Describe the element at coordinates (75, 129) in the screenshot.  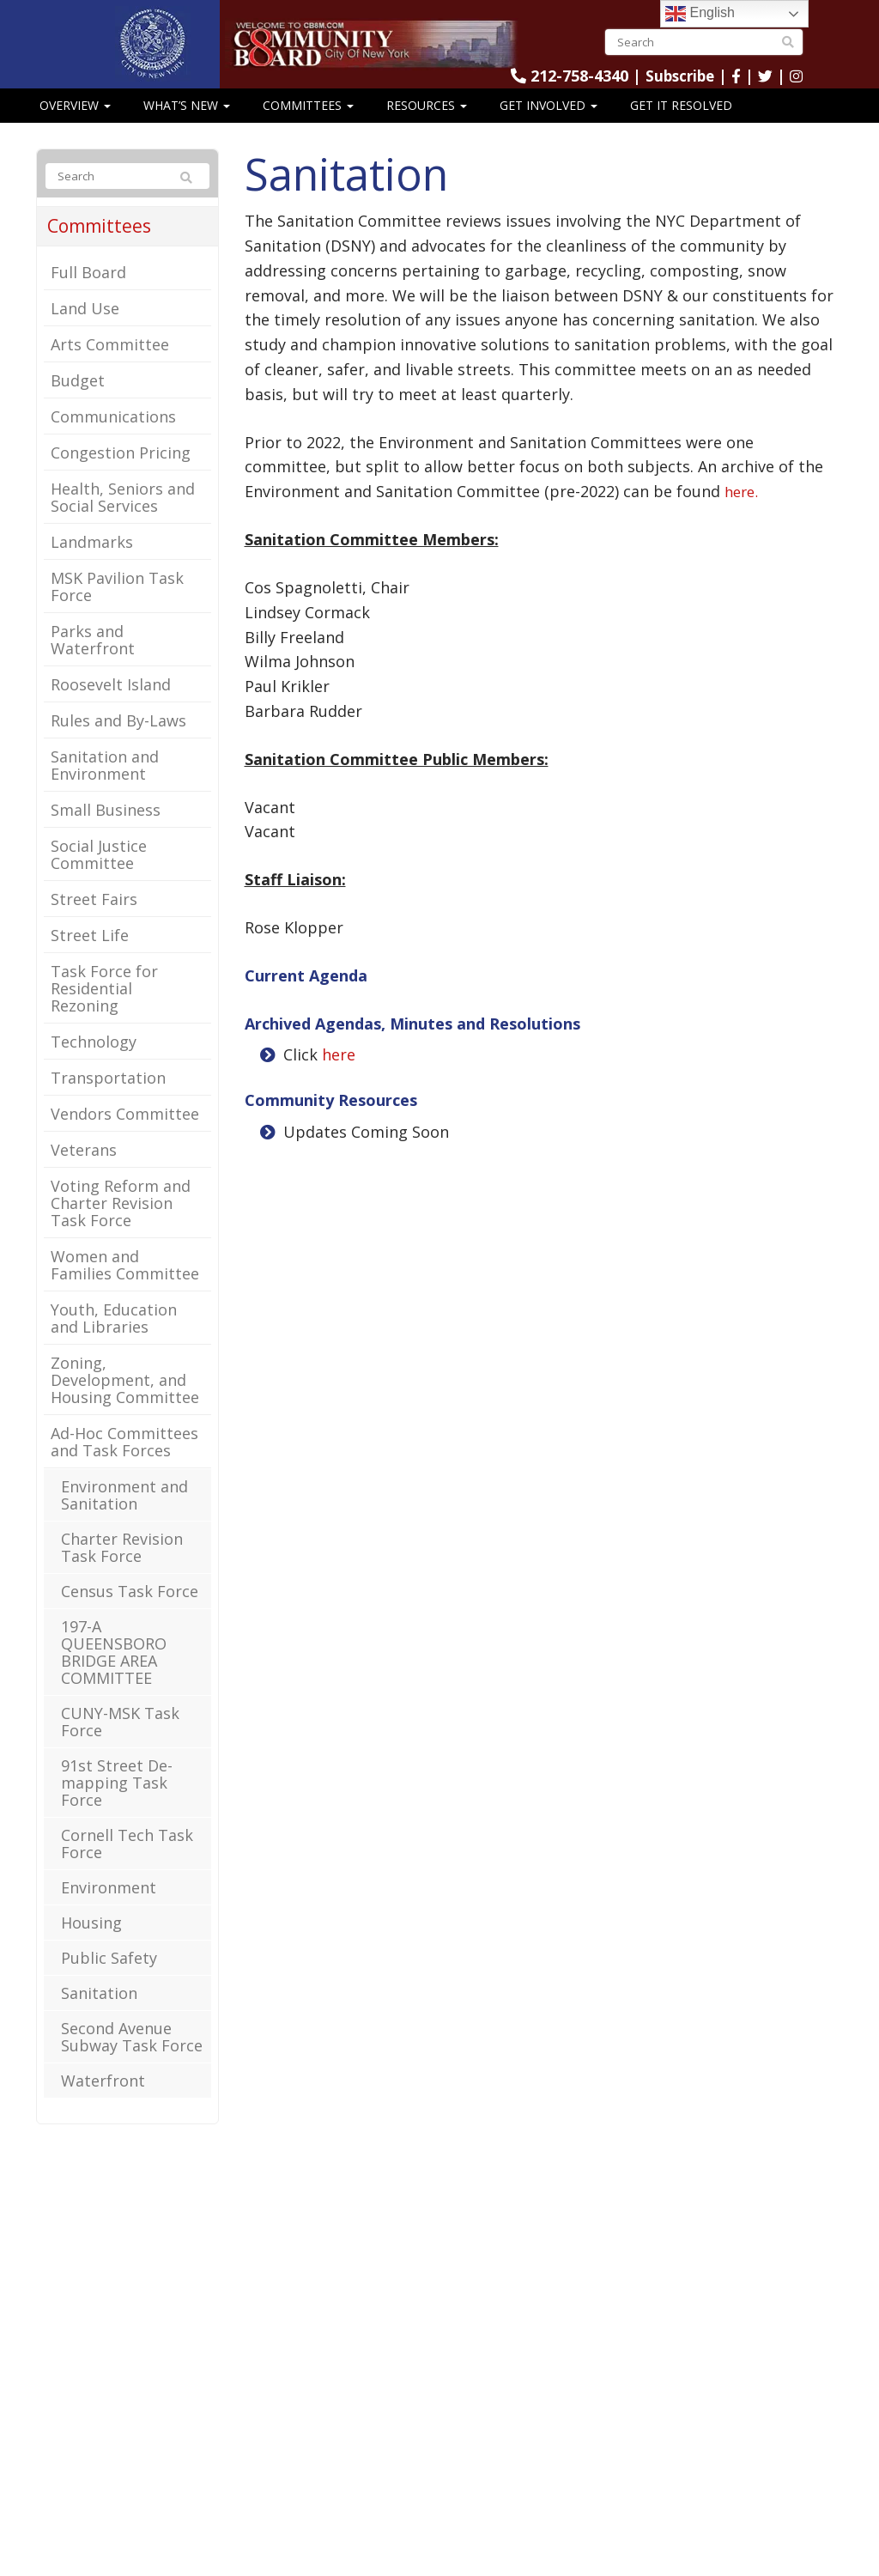
I see `Overview` at that location.